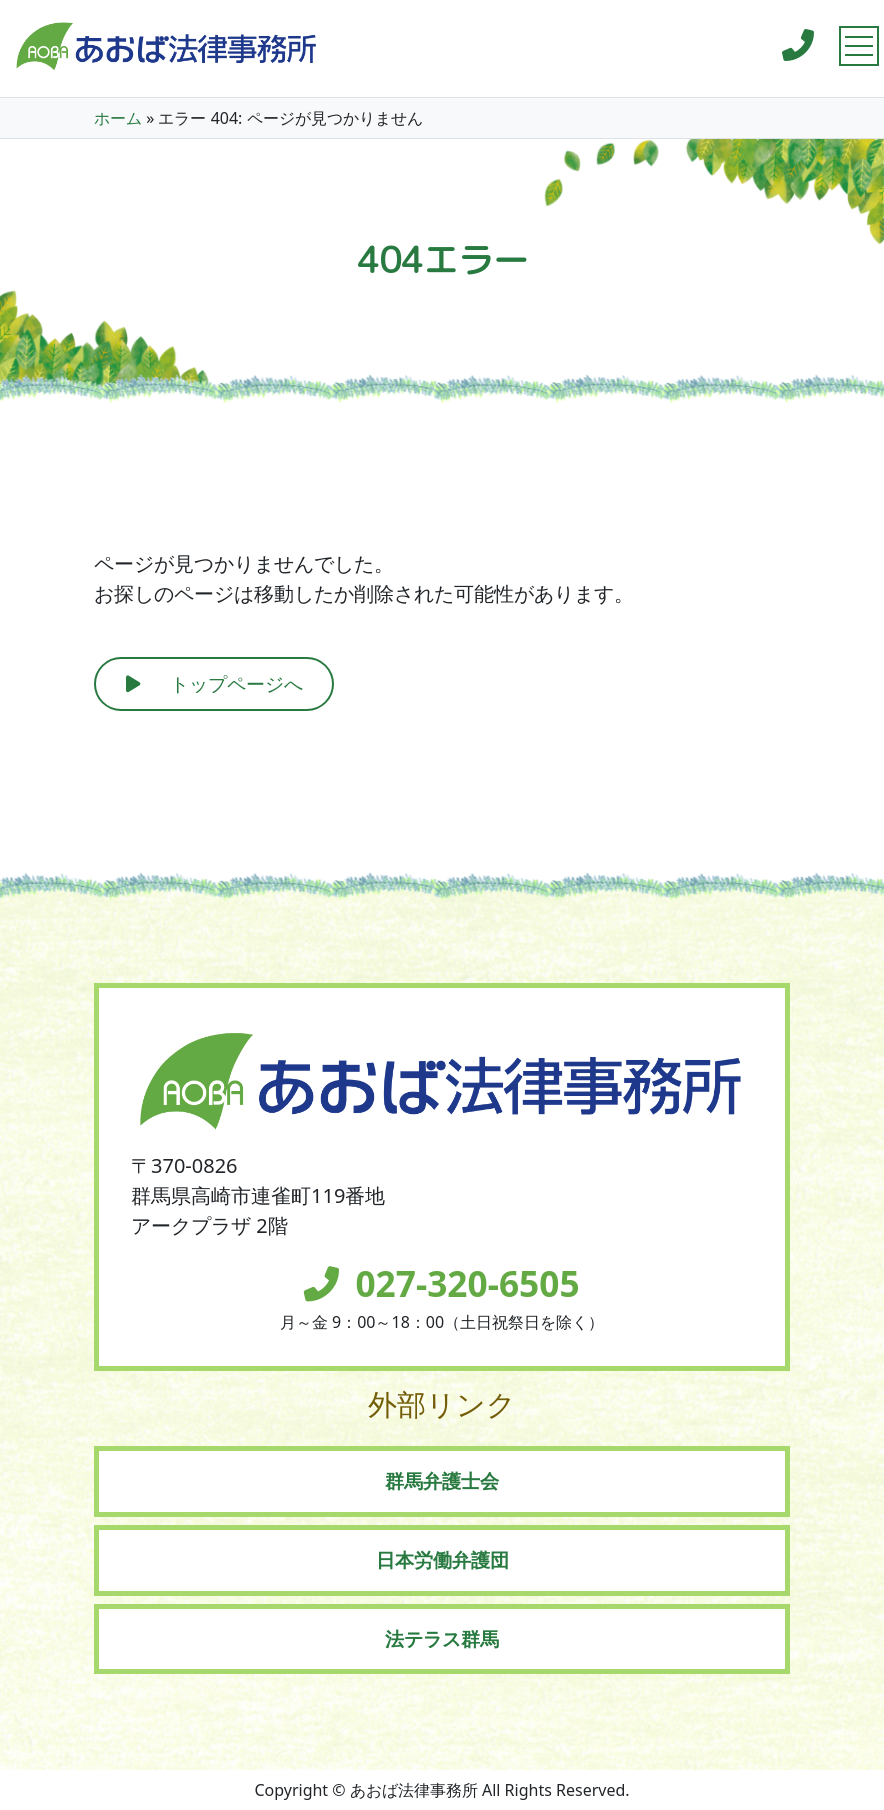 Image resolution: width=884 pixels, height=1810 pixels. I want to click on 法テラス群馬, so click(442, 1638).